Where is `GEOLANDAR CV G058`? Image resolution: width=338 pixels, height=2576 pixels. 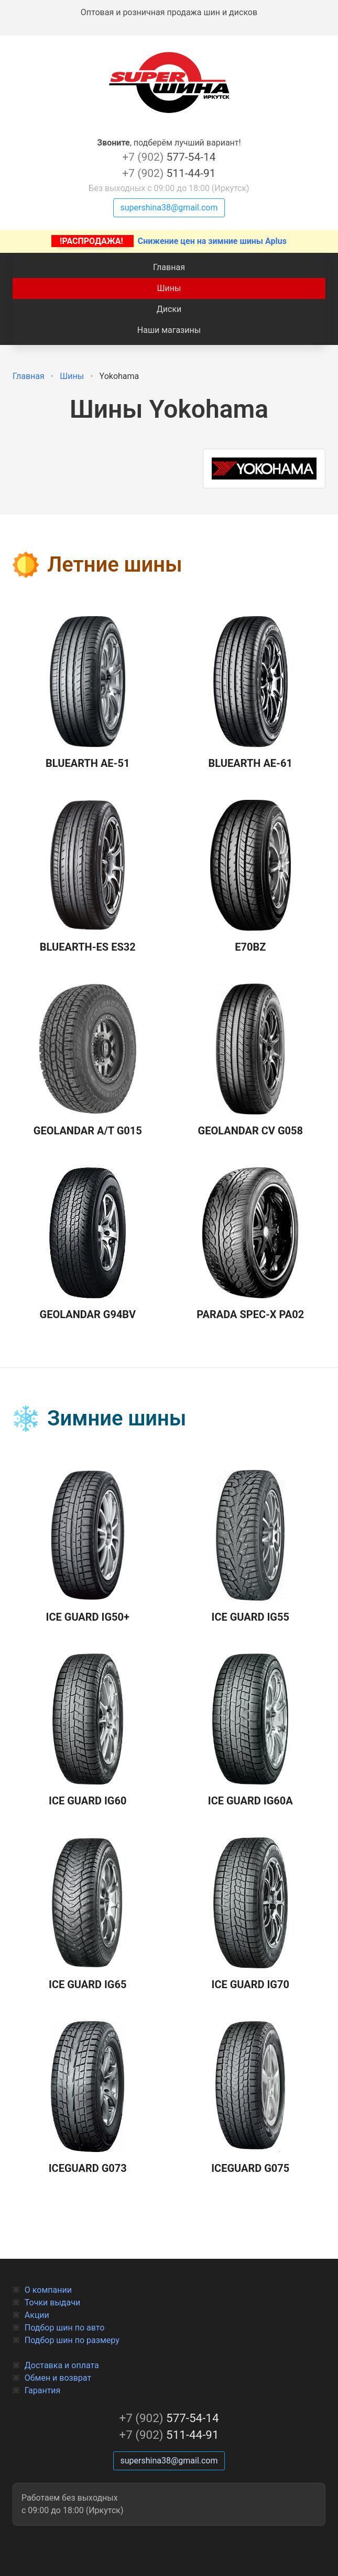 GEOLANDAR CV G058 is located at coordinates (250, 1061).